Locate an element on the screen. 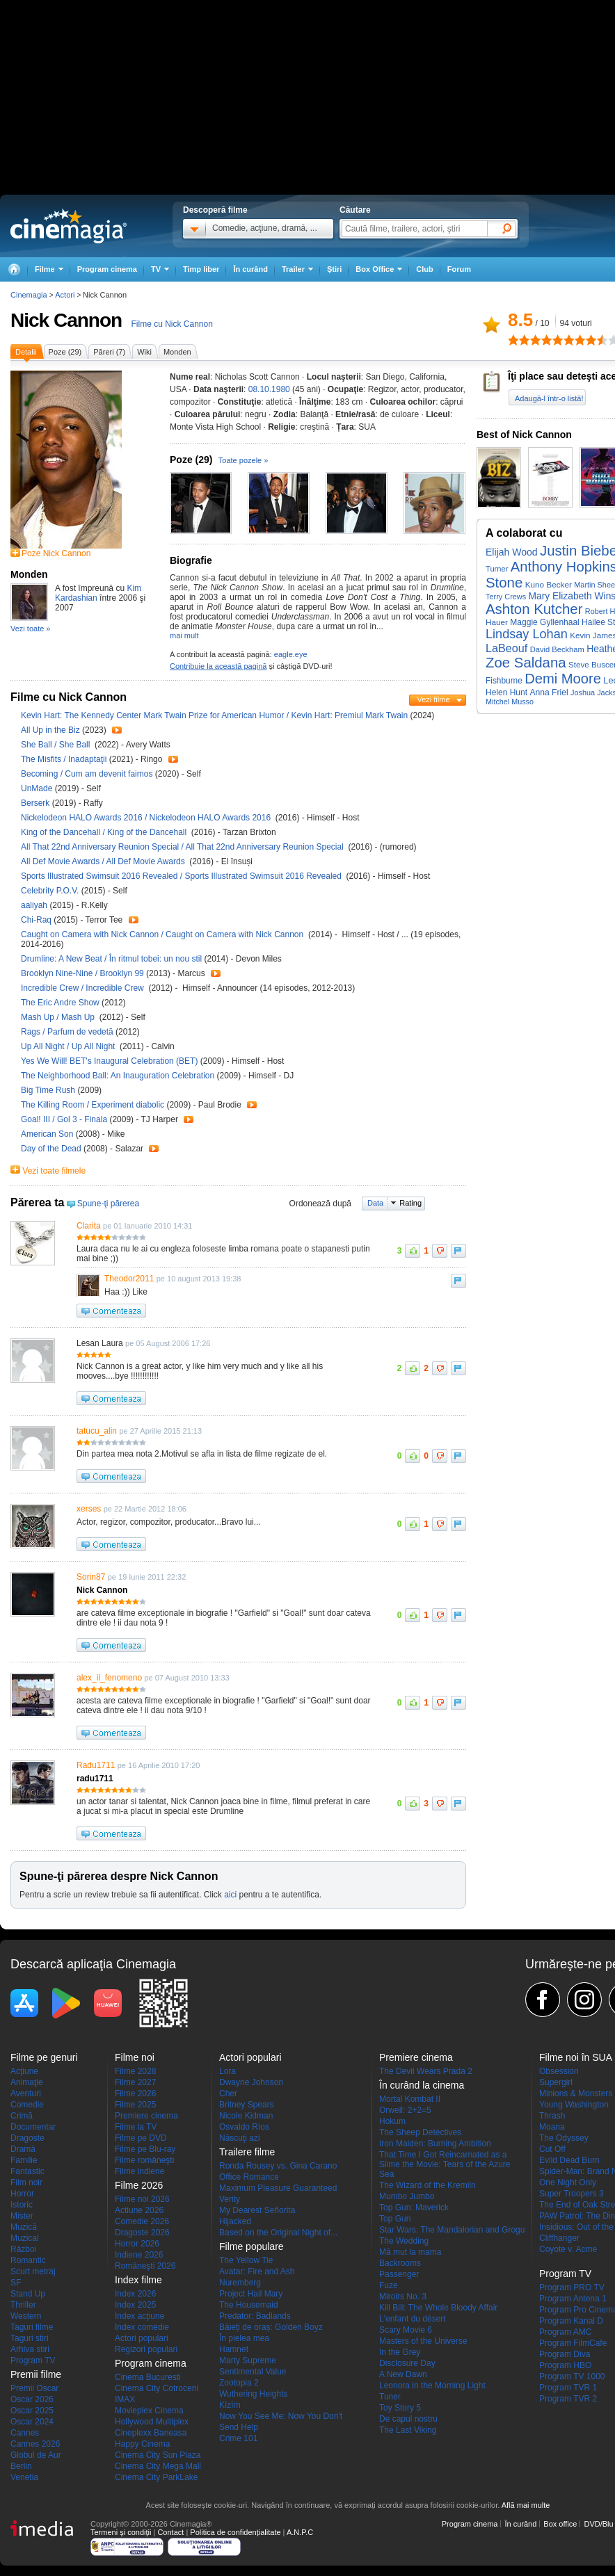  Toate pozele » is located at coordinates (243, 460).